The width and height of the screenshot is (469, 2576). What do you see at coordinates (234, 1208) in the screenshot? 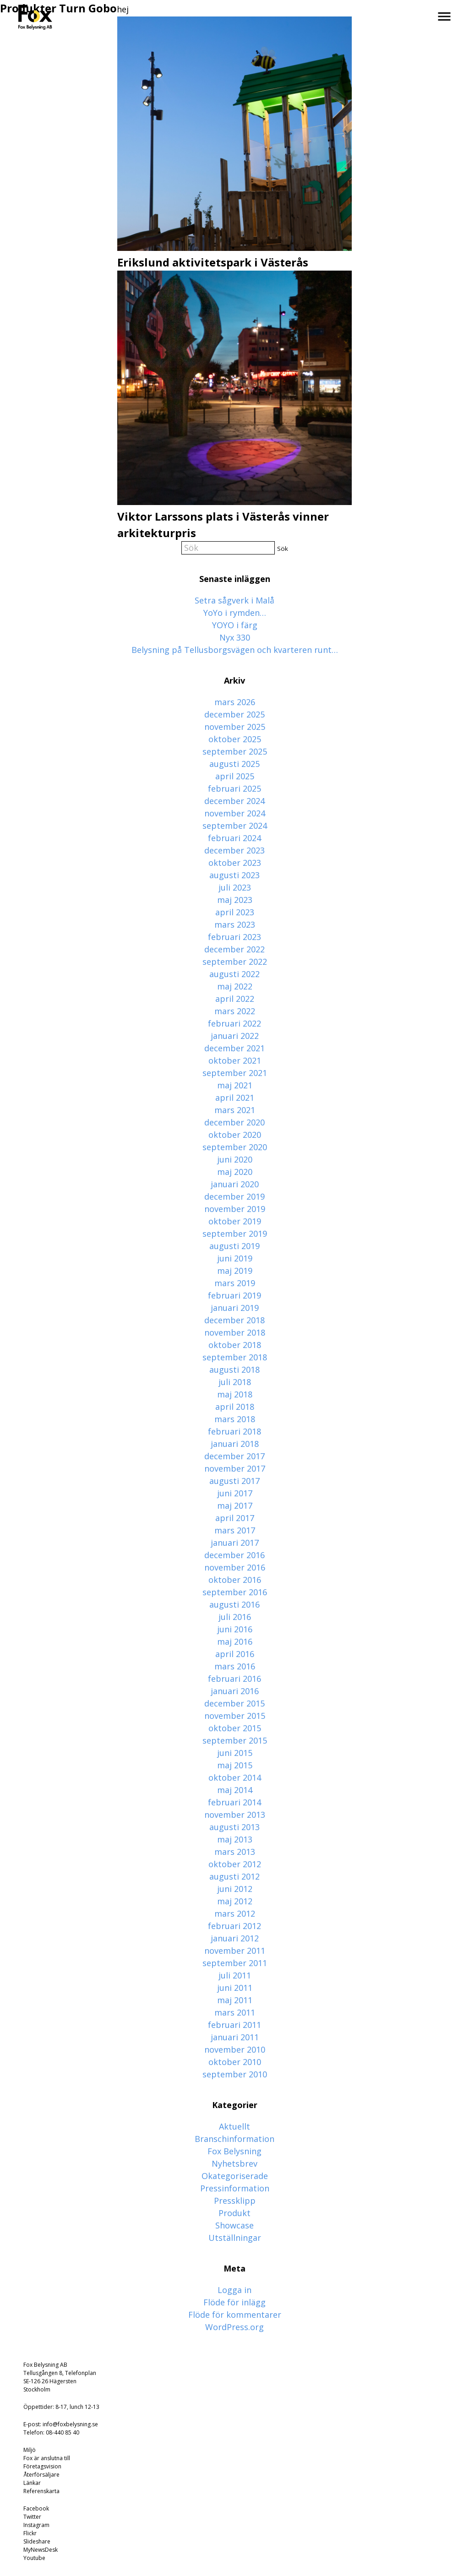
I see `november 2019` at bounding box center [234, 1208].